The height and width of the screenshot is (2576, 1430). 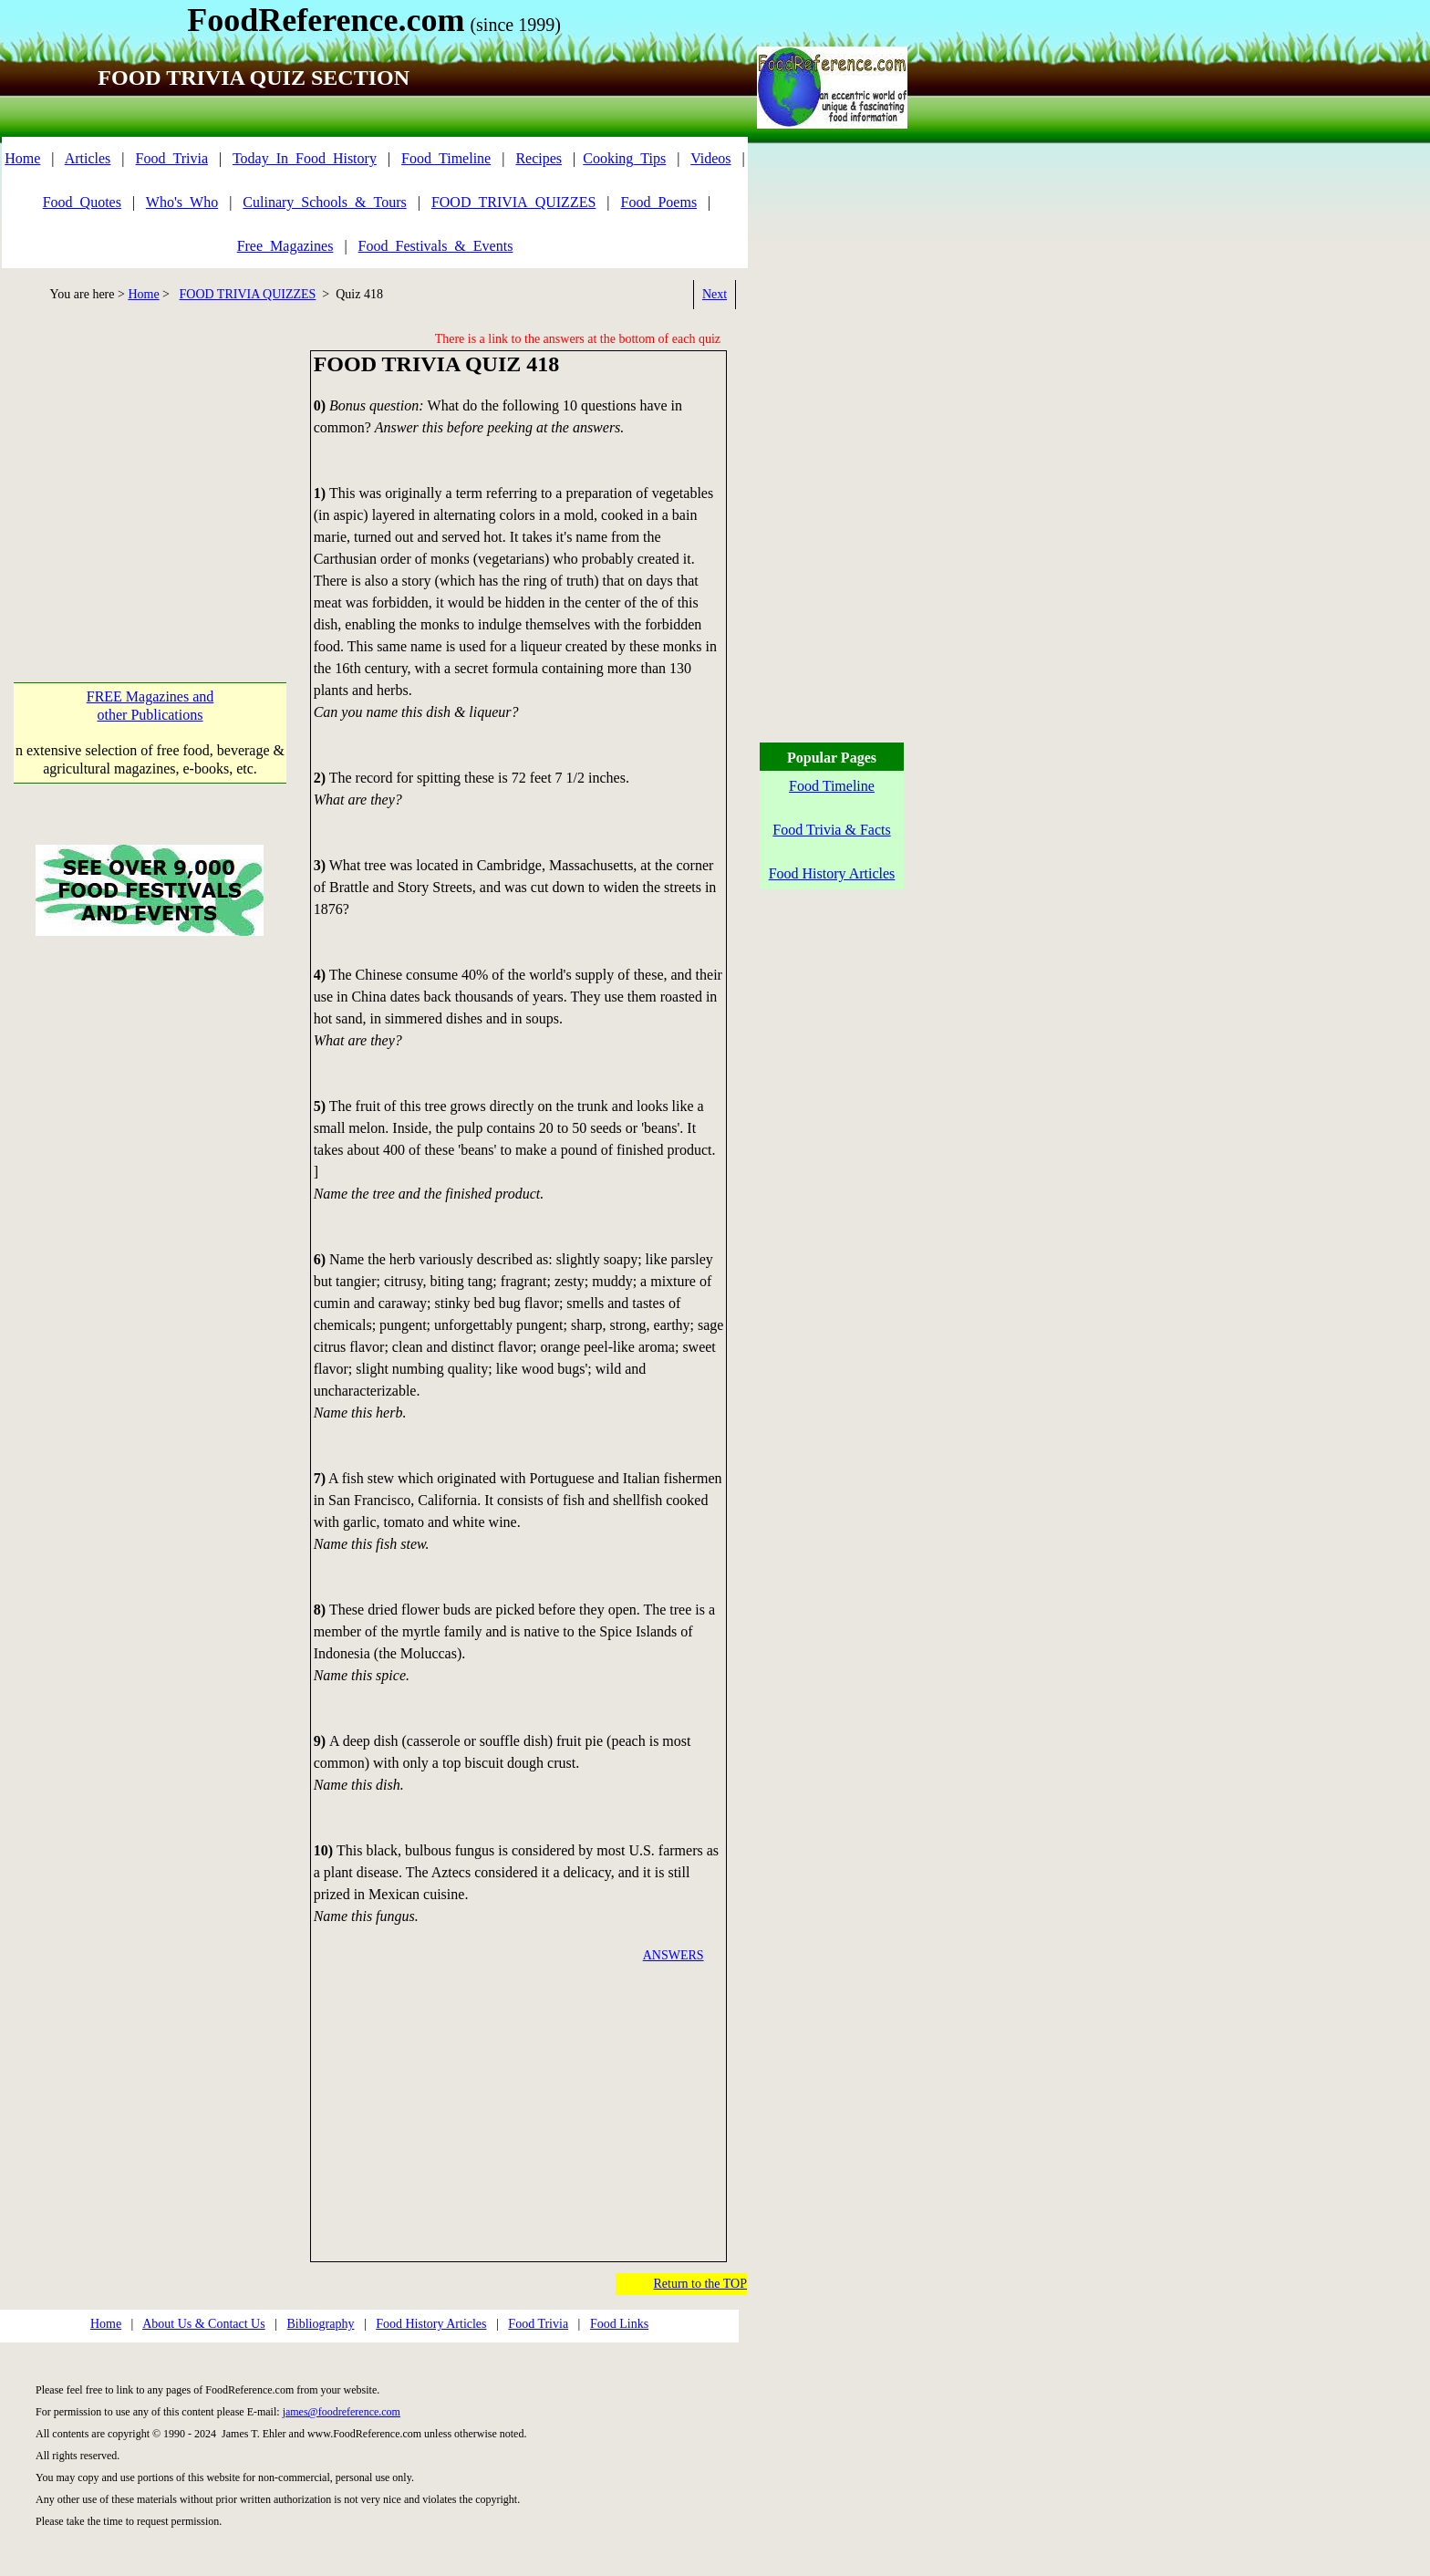 I want to click on Free_Magazines, so click(x=285, y=246).